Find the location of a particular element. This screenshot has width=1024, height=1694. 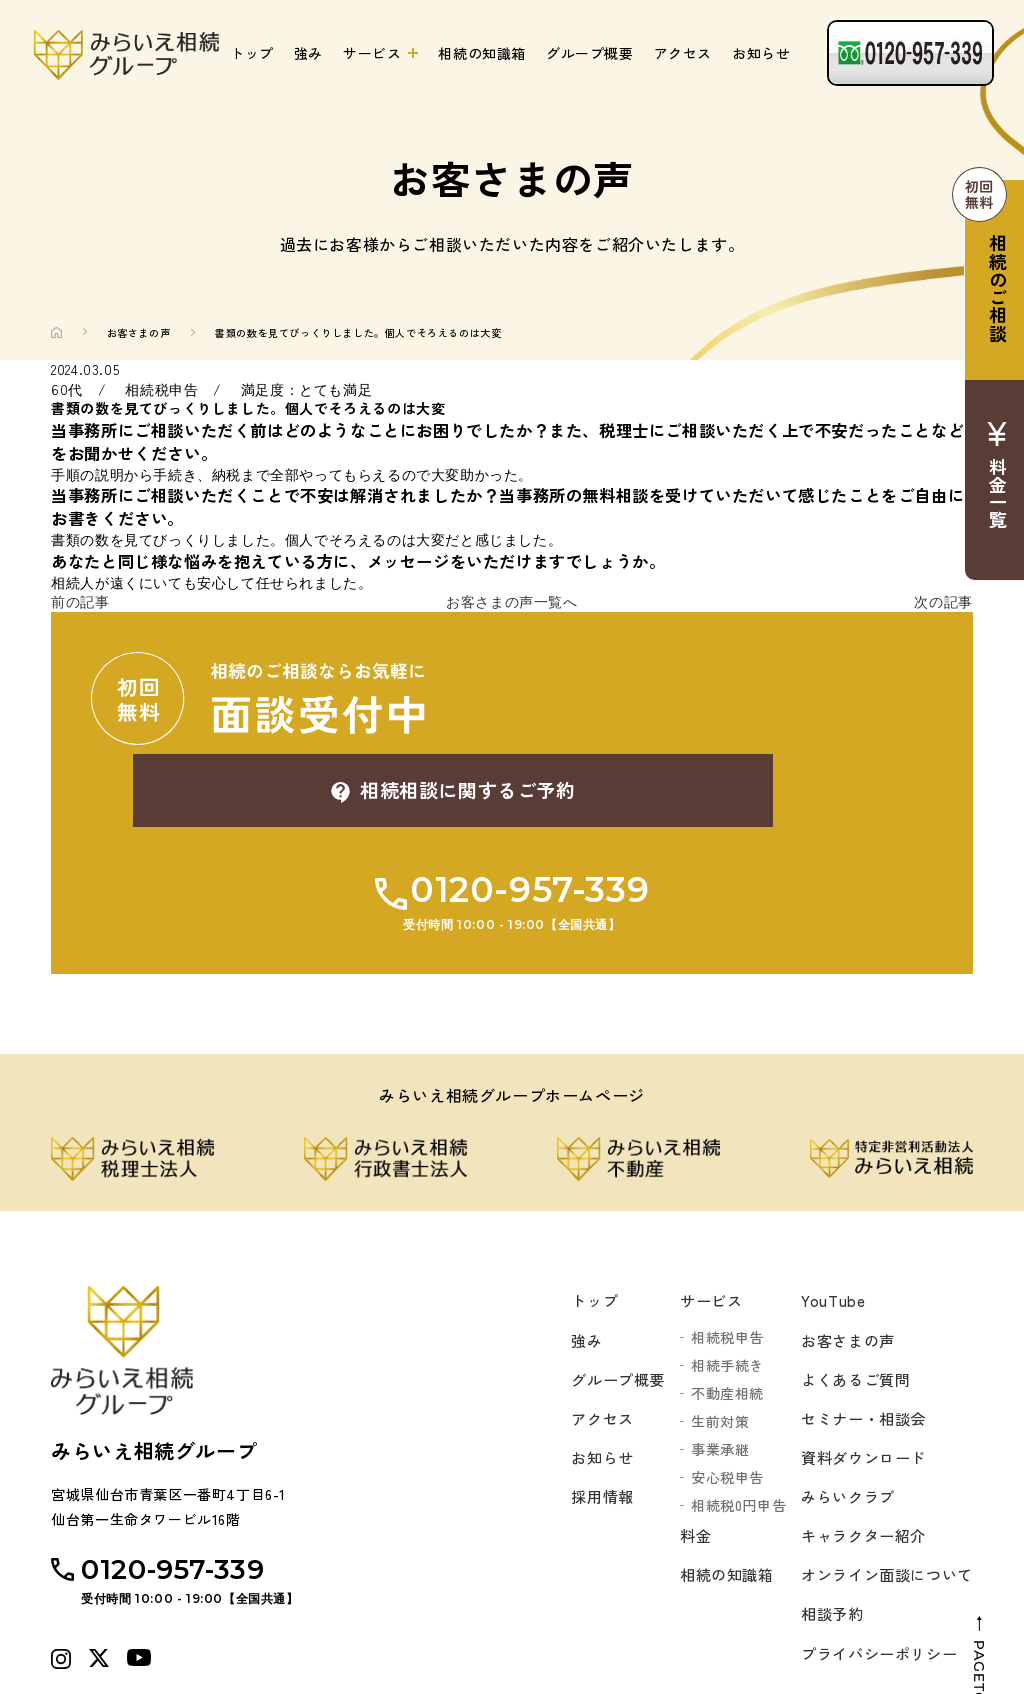

相談予約 is located at coordinates (823, 1543).